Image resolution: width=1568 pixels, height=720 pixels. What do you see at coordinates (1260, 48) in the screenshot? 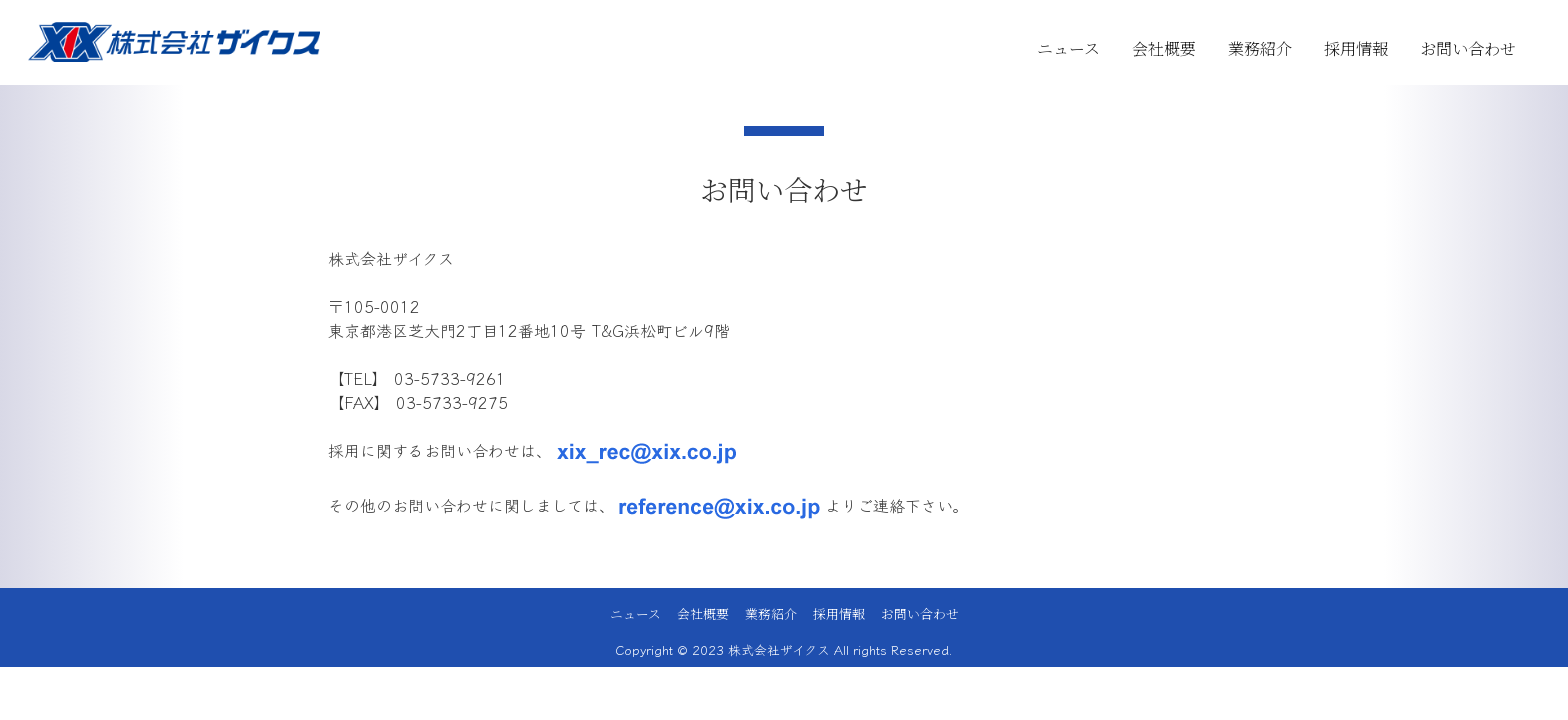
I see `業務紹介` at bounding box center [1260, 48].